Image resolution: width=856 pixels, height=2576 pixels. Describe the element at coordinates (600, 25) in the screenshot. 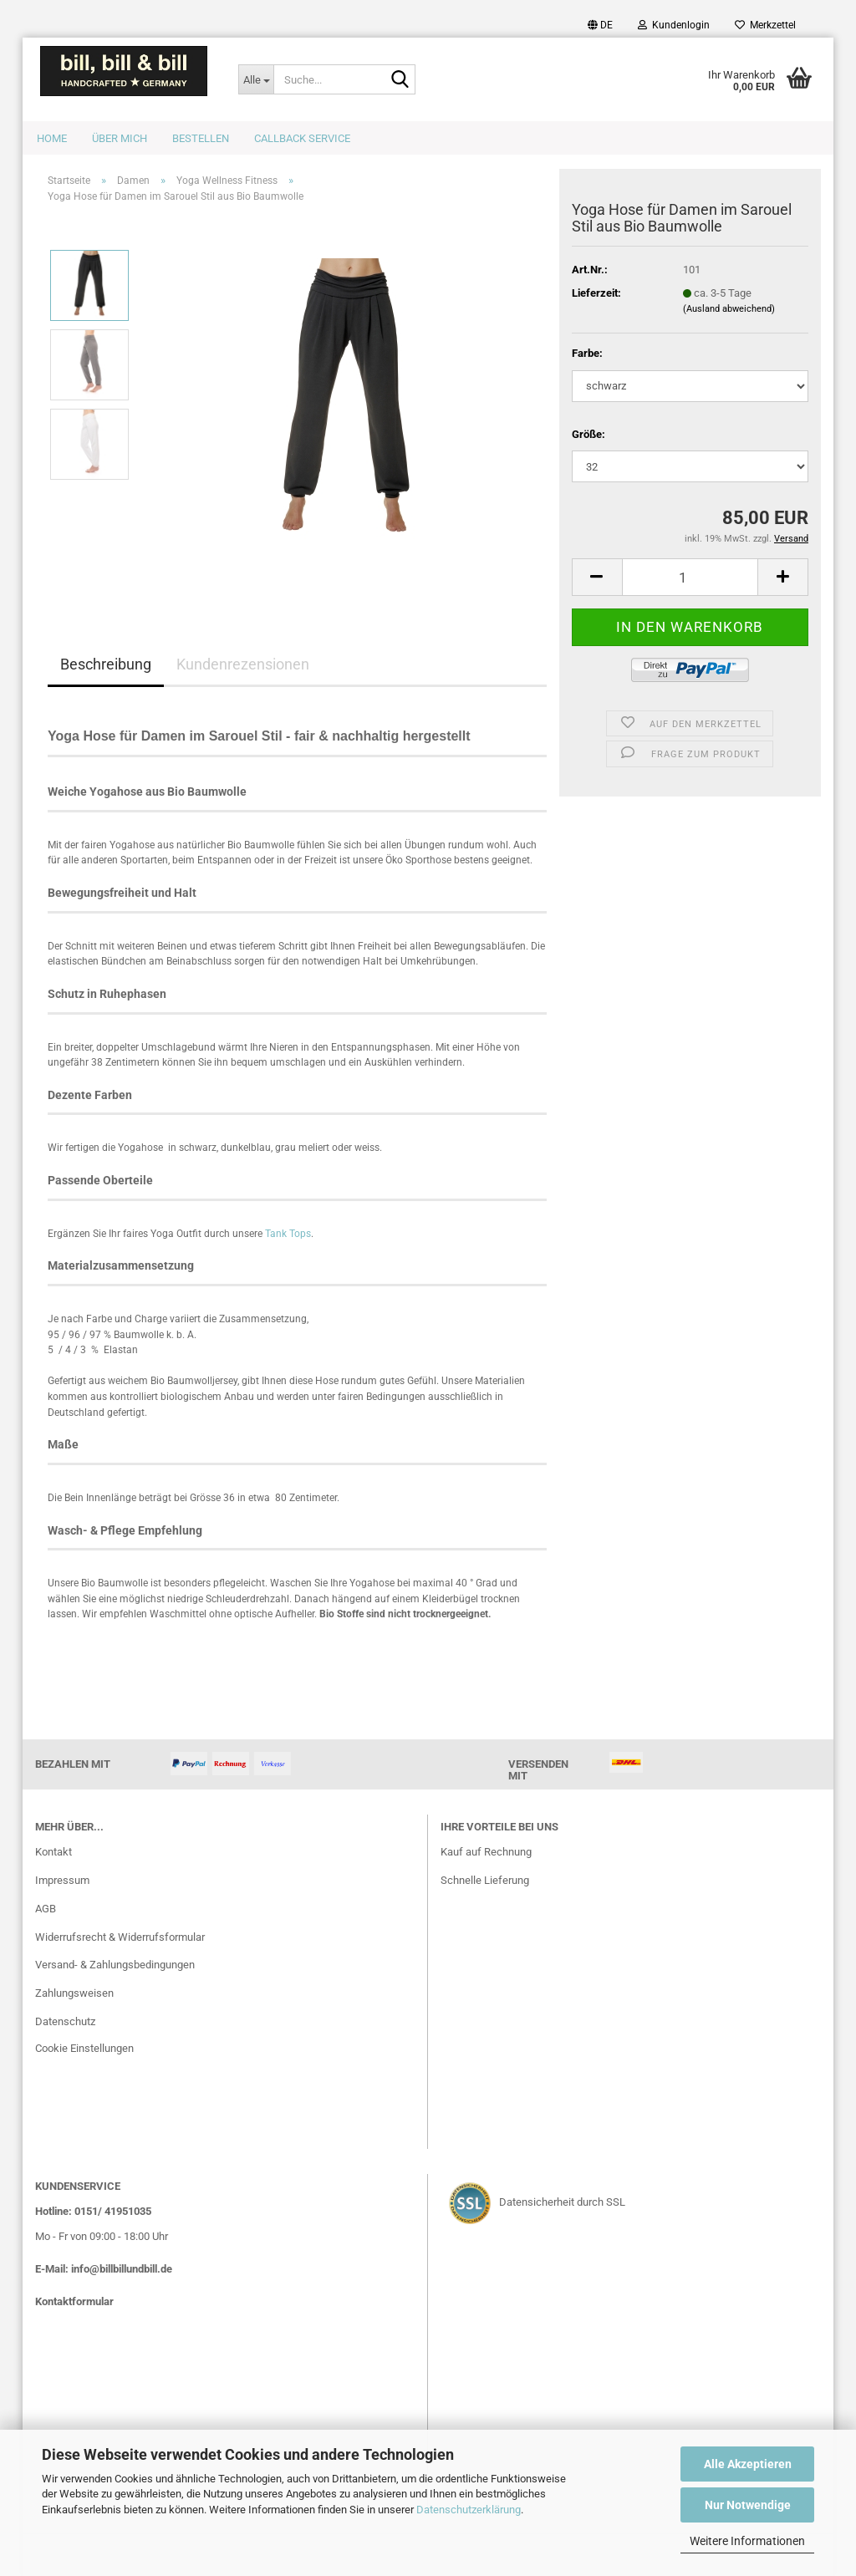

I see `[button]` at that location.